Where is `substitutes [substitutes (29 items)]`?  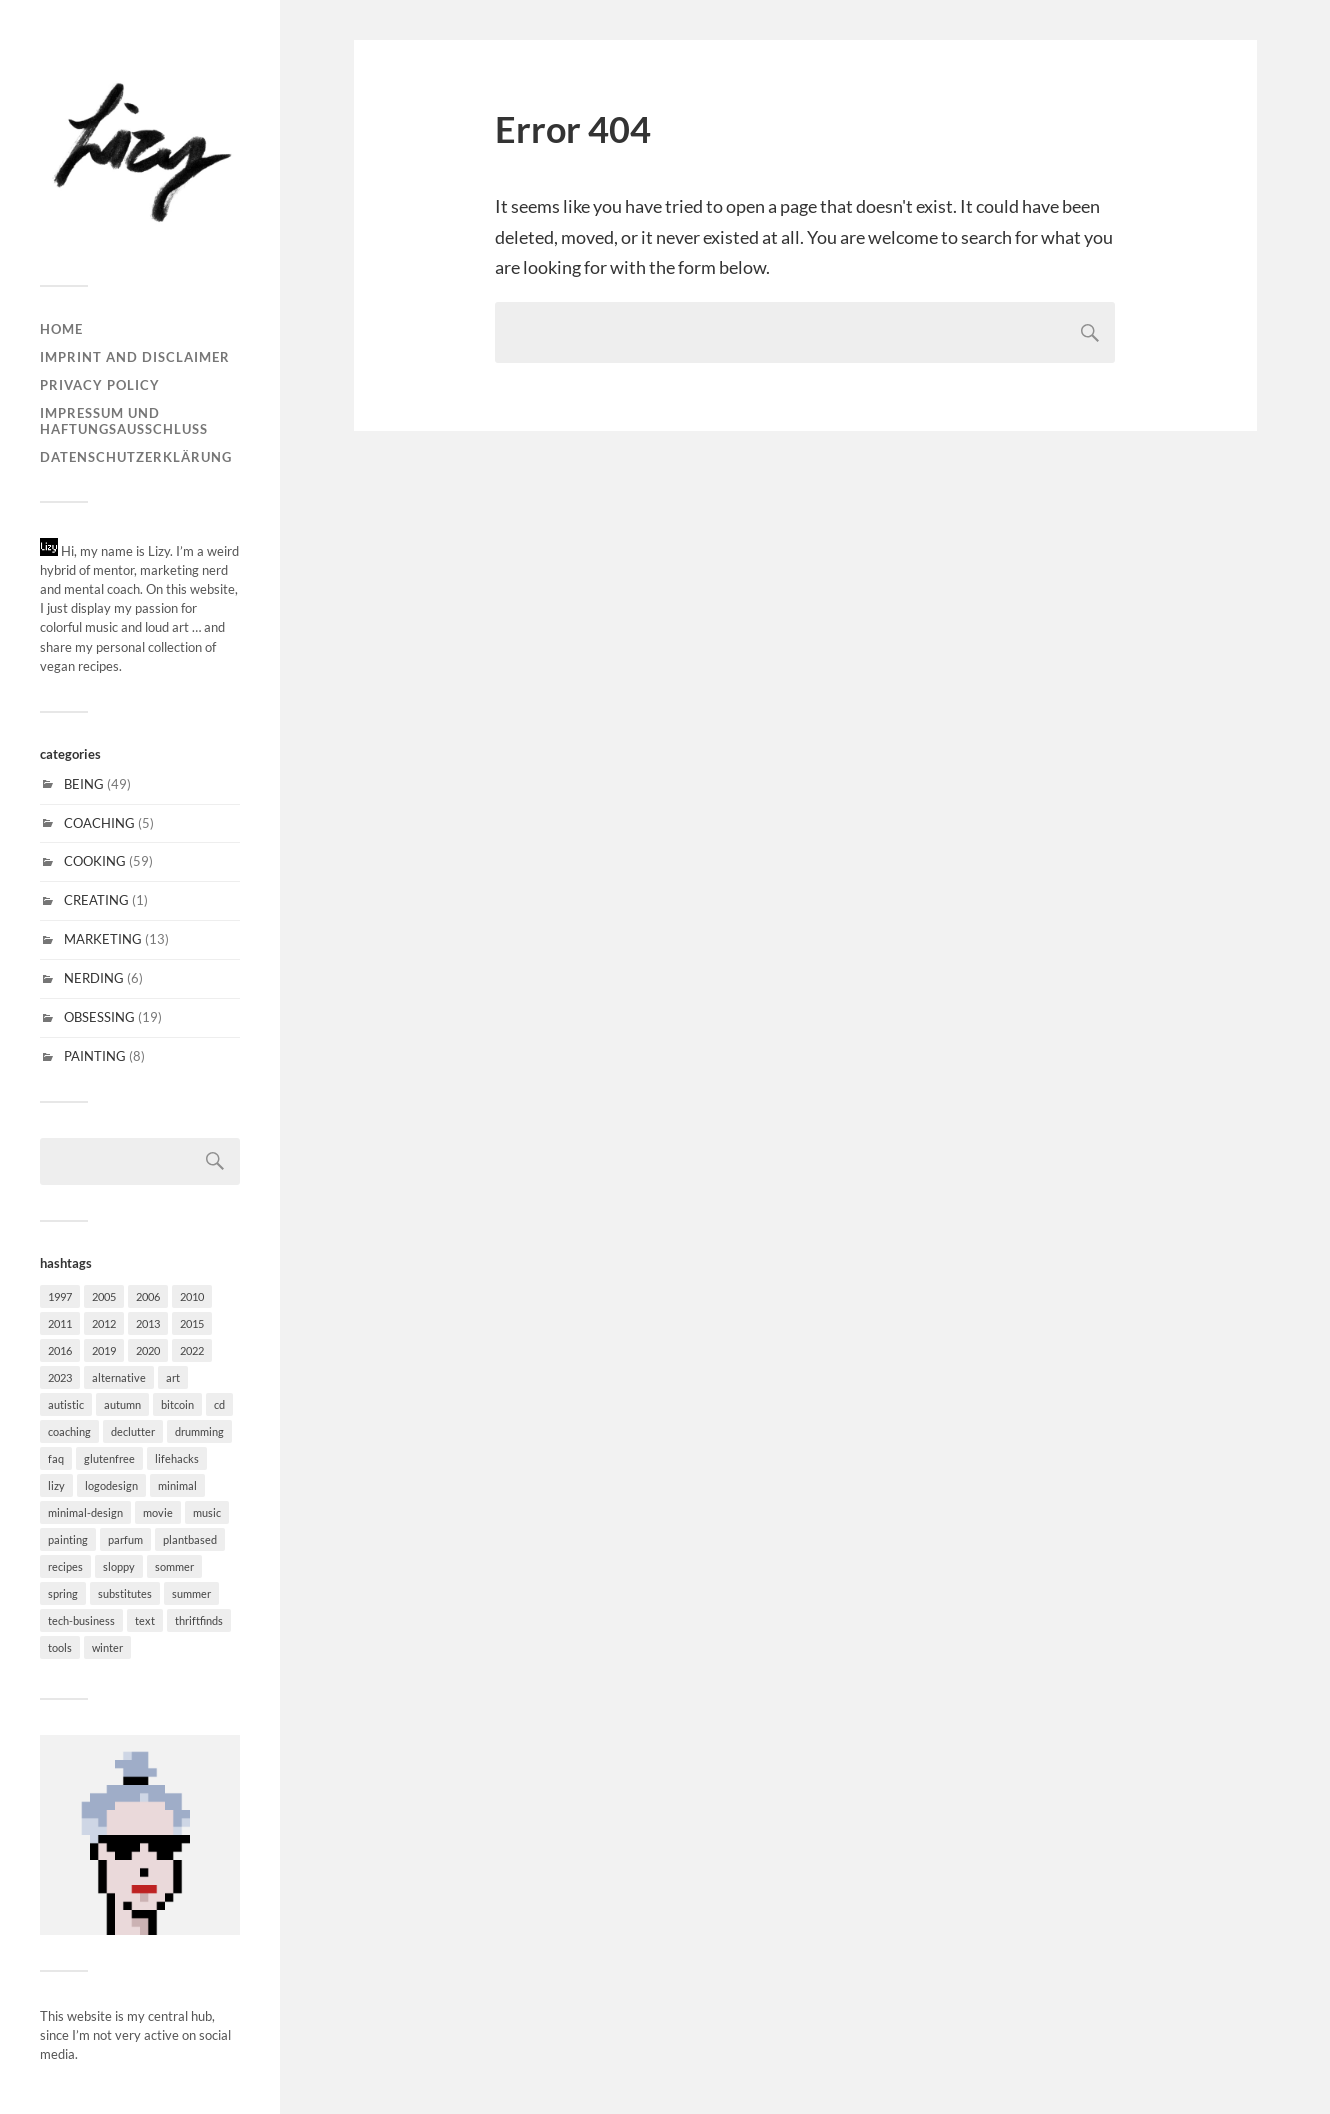 substitutes [substitutes (29 items)] is located at coordinates (125, 1593).